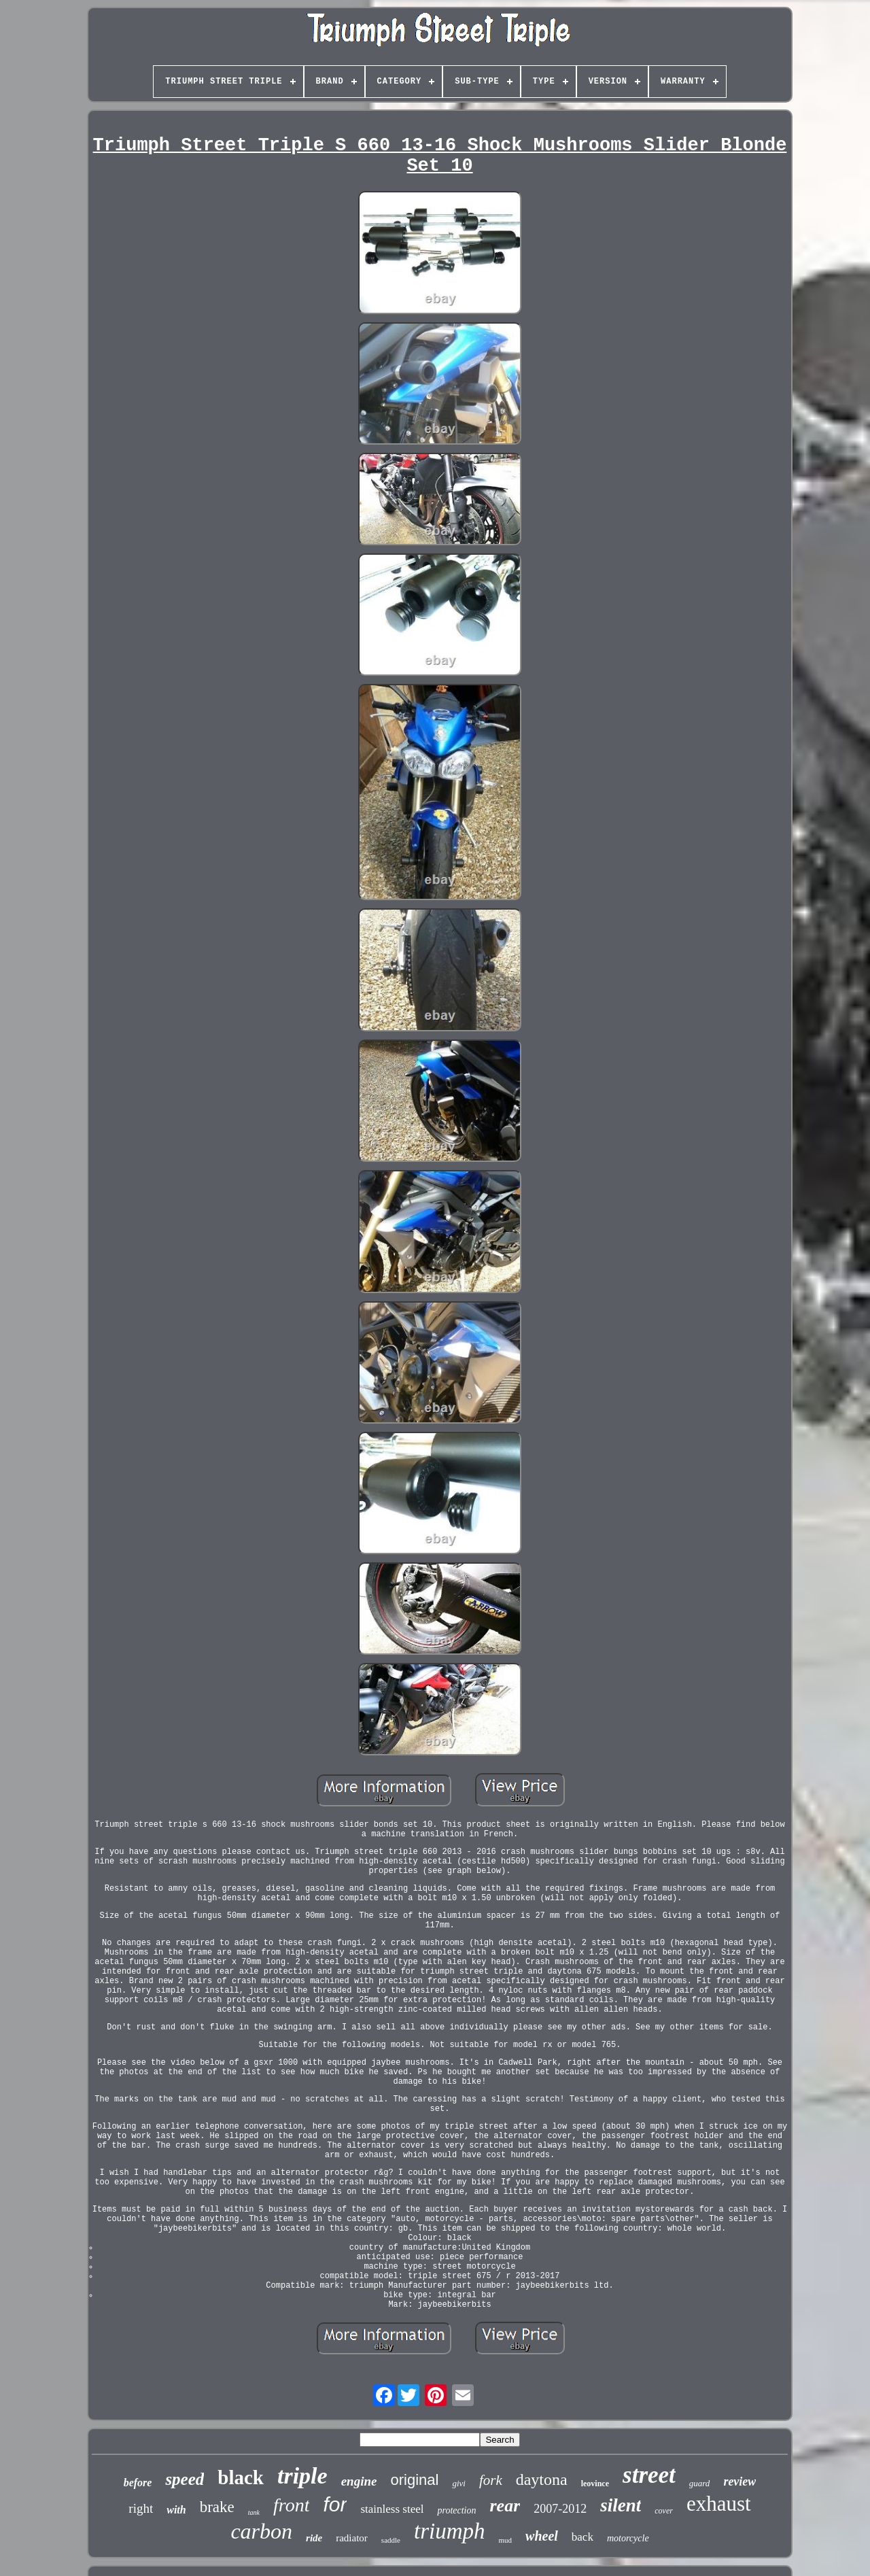  What do you see at coordinates (217, 2506) in the screenshot?
I see `brake` at bounding box center [217, 2506].